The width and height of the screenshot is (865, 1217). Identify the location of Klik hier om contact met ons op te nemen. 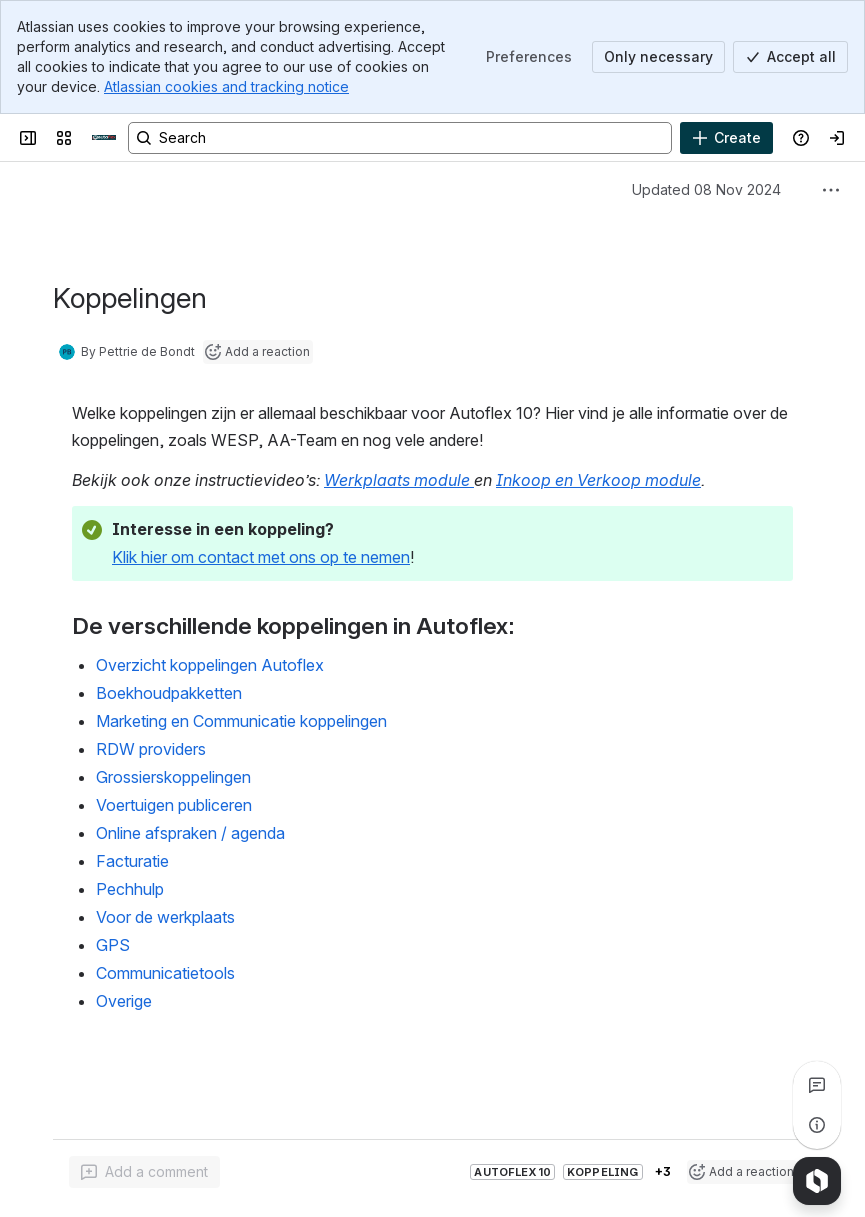
(261, 557).